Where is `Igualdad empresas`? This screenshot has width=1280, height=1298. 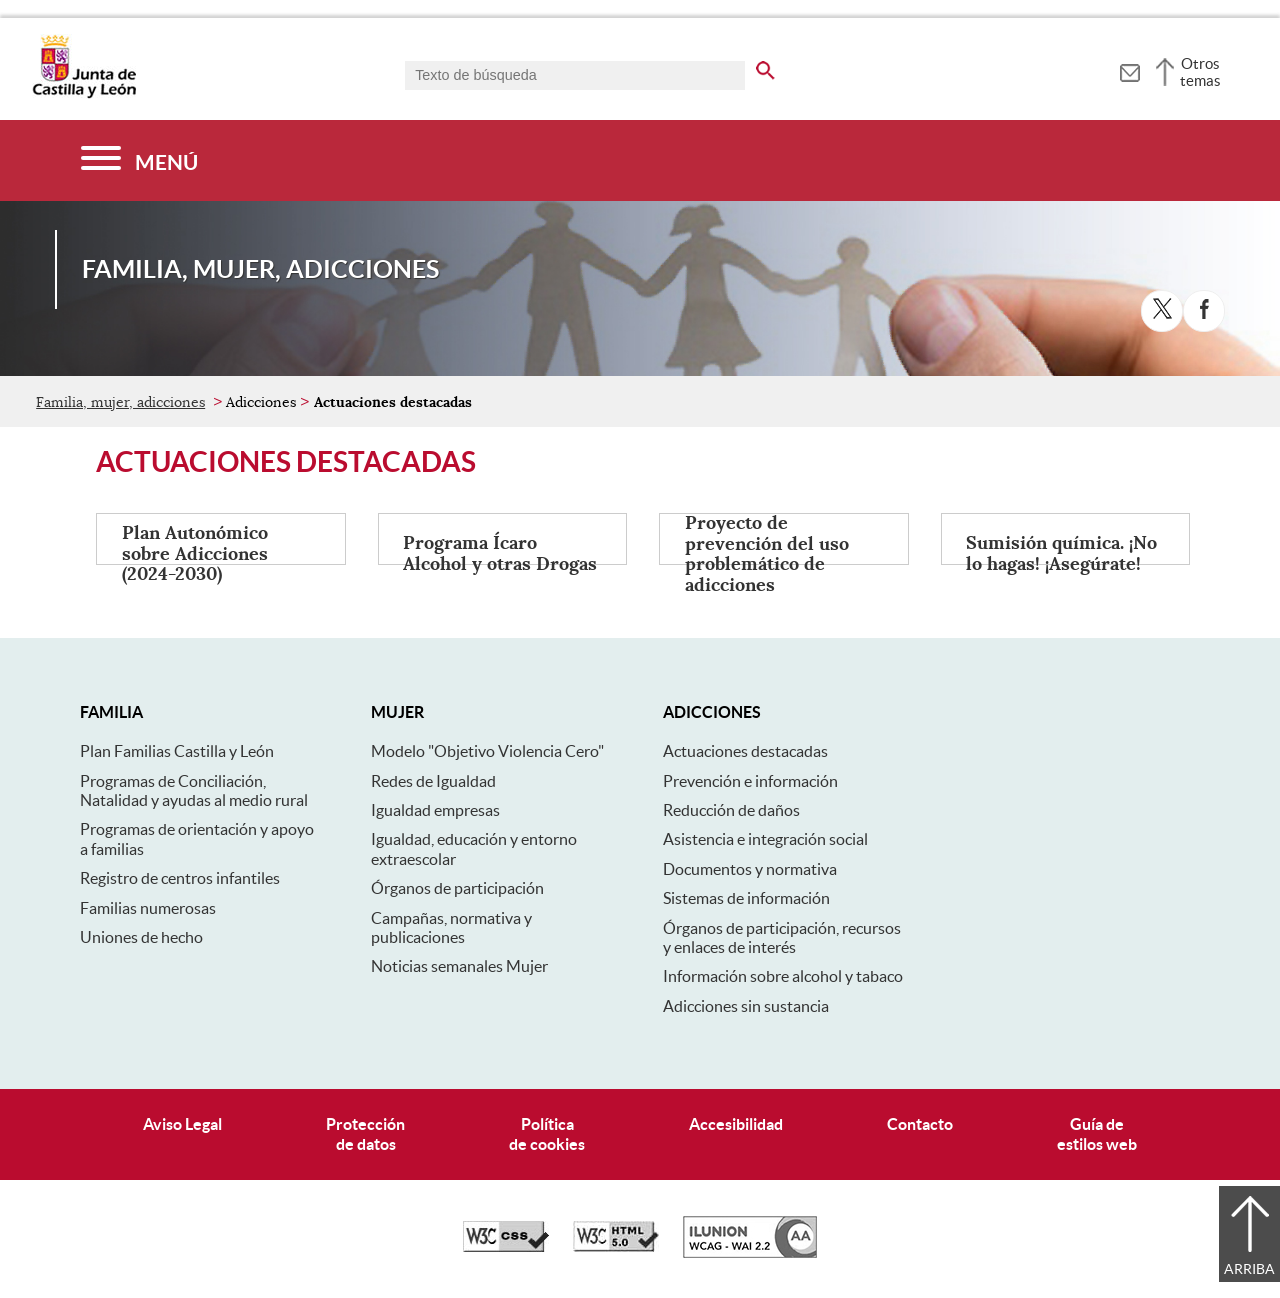 Igualdad empresas is located at coordinates (435, 810).